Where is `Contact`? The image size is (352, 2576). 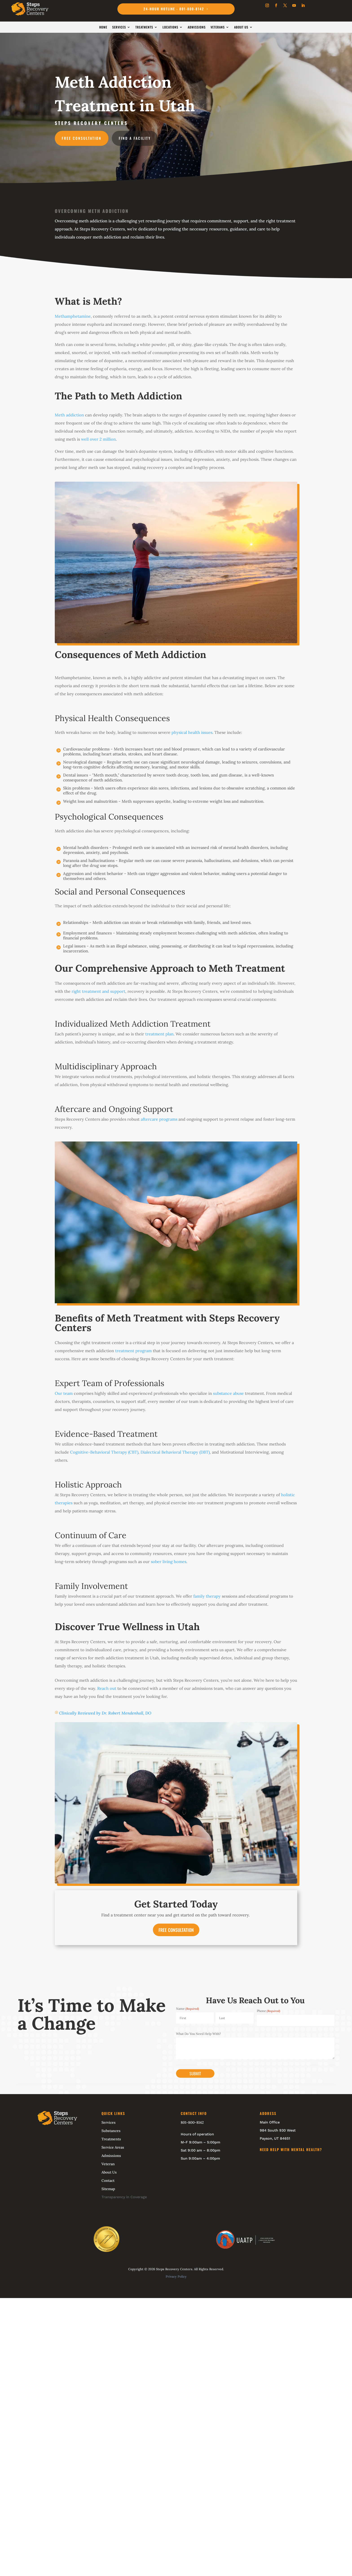
Contact is located at coordinates (107, 2180).